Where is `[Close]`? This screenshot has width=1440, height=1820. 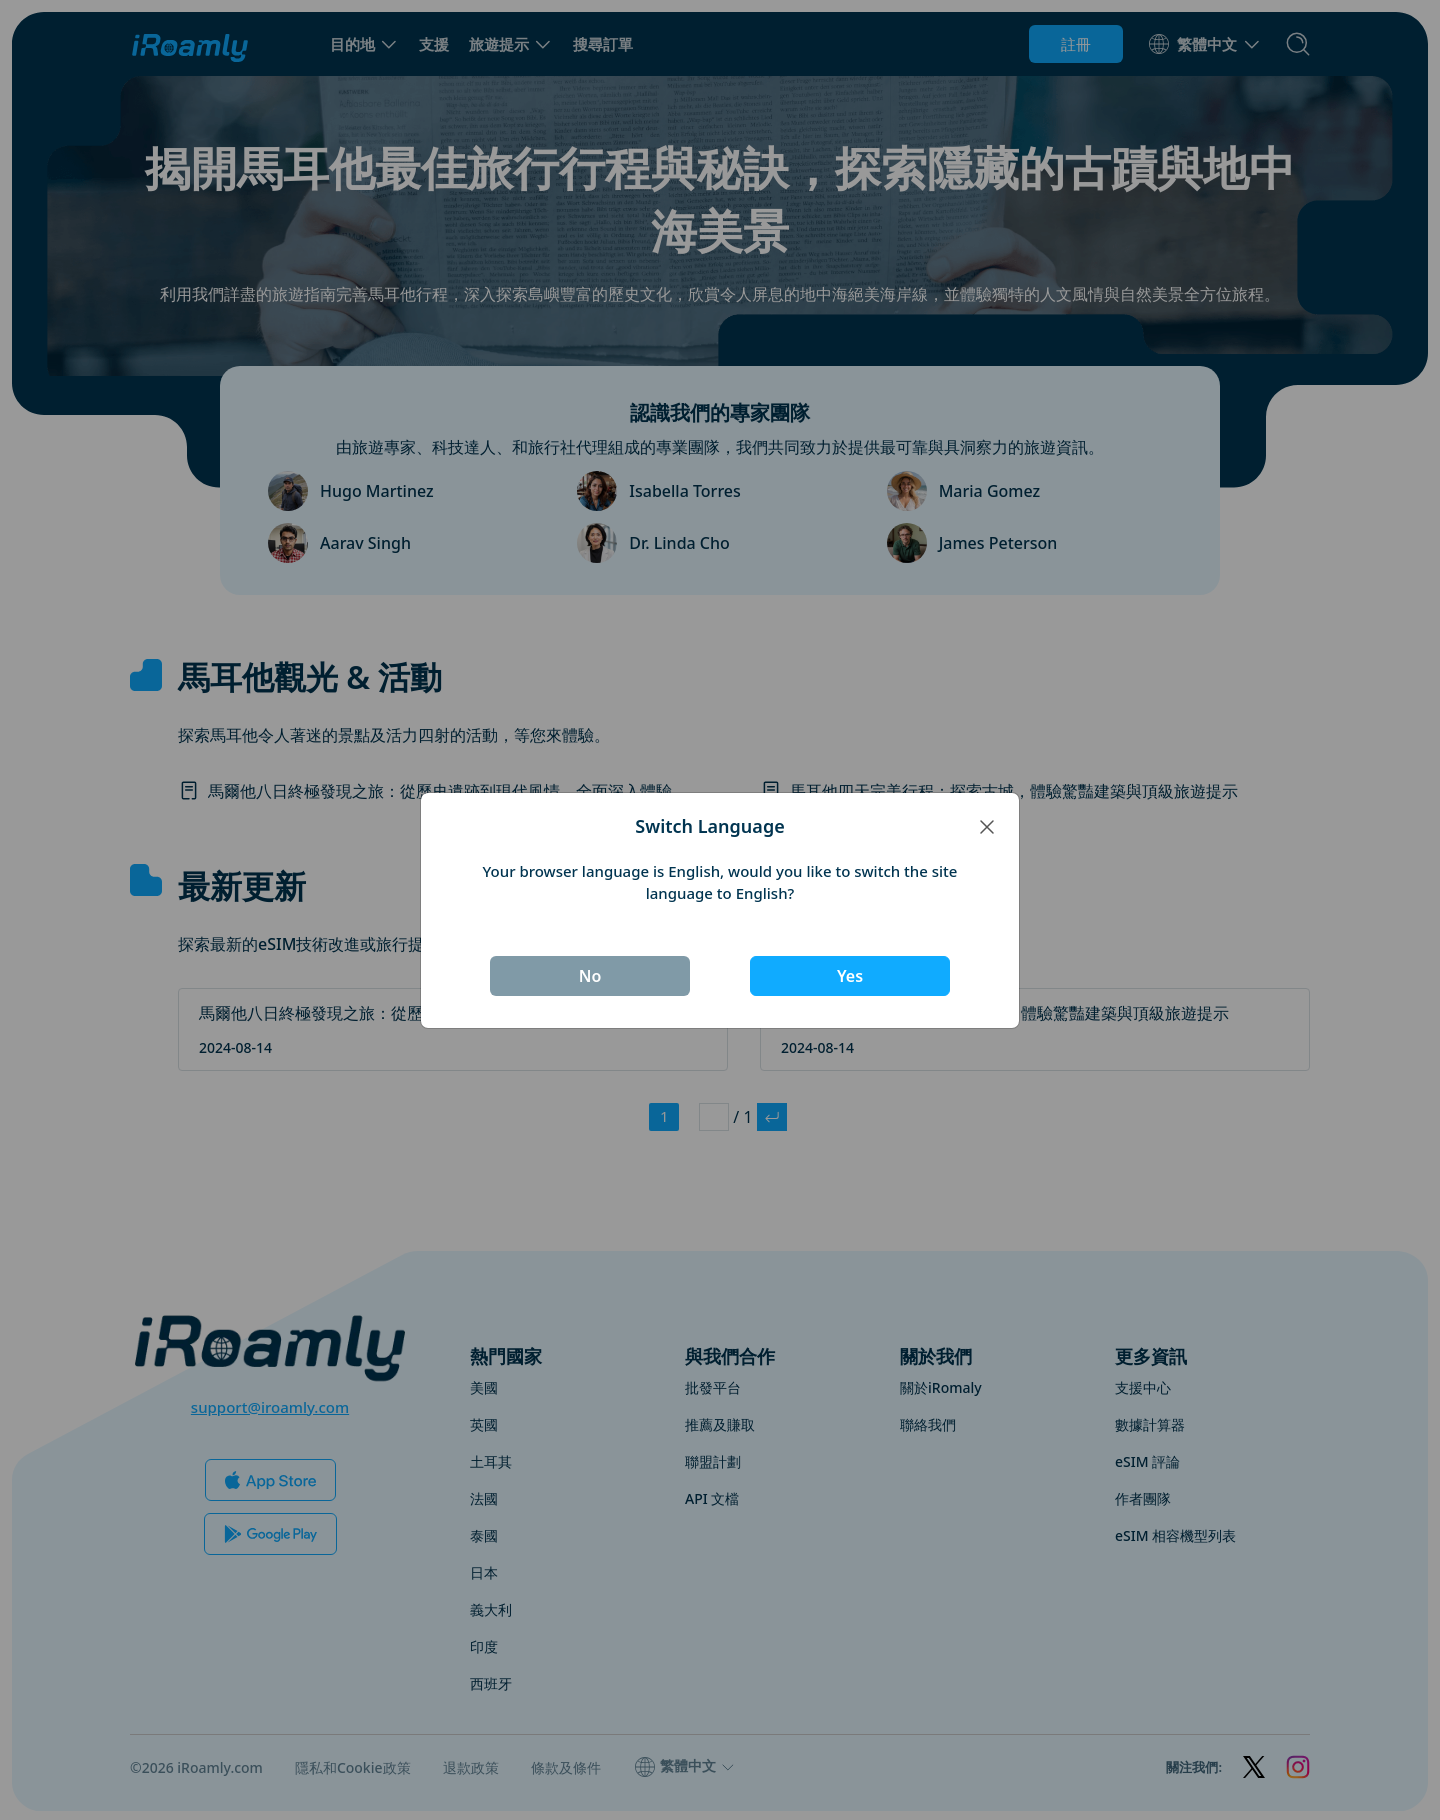 [Close] is located at coordinates (987, 826).